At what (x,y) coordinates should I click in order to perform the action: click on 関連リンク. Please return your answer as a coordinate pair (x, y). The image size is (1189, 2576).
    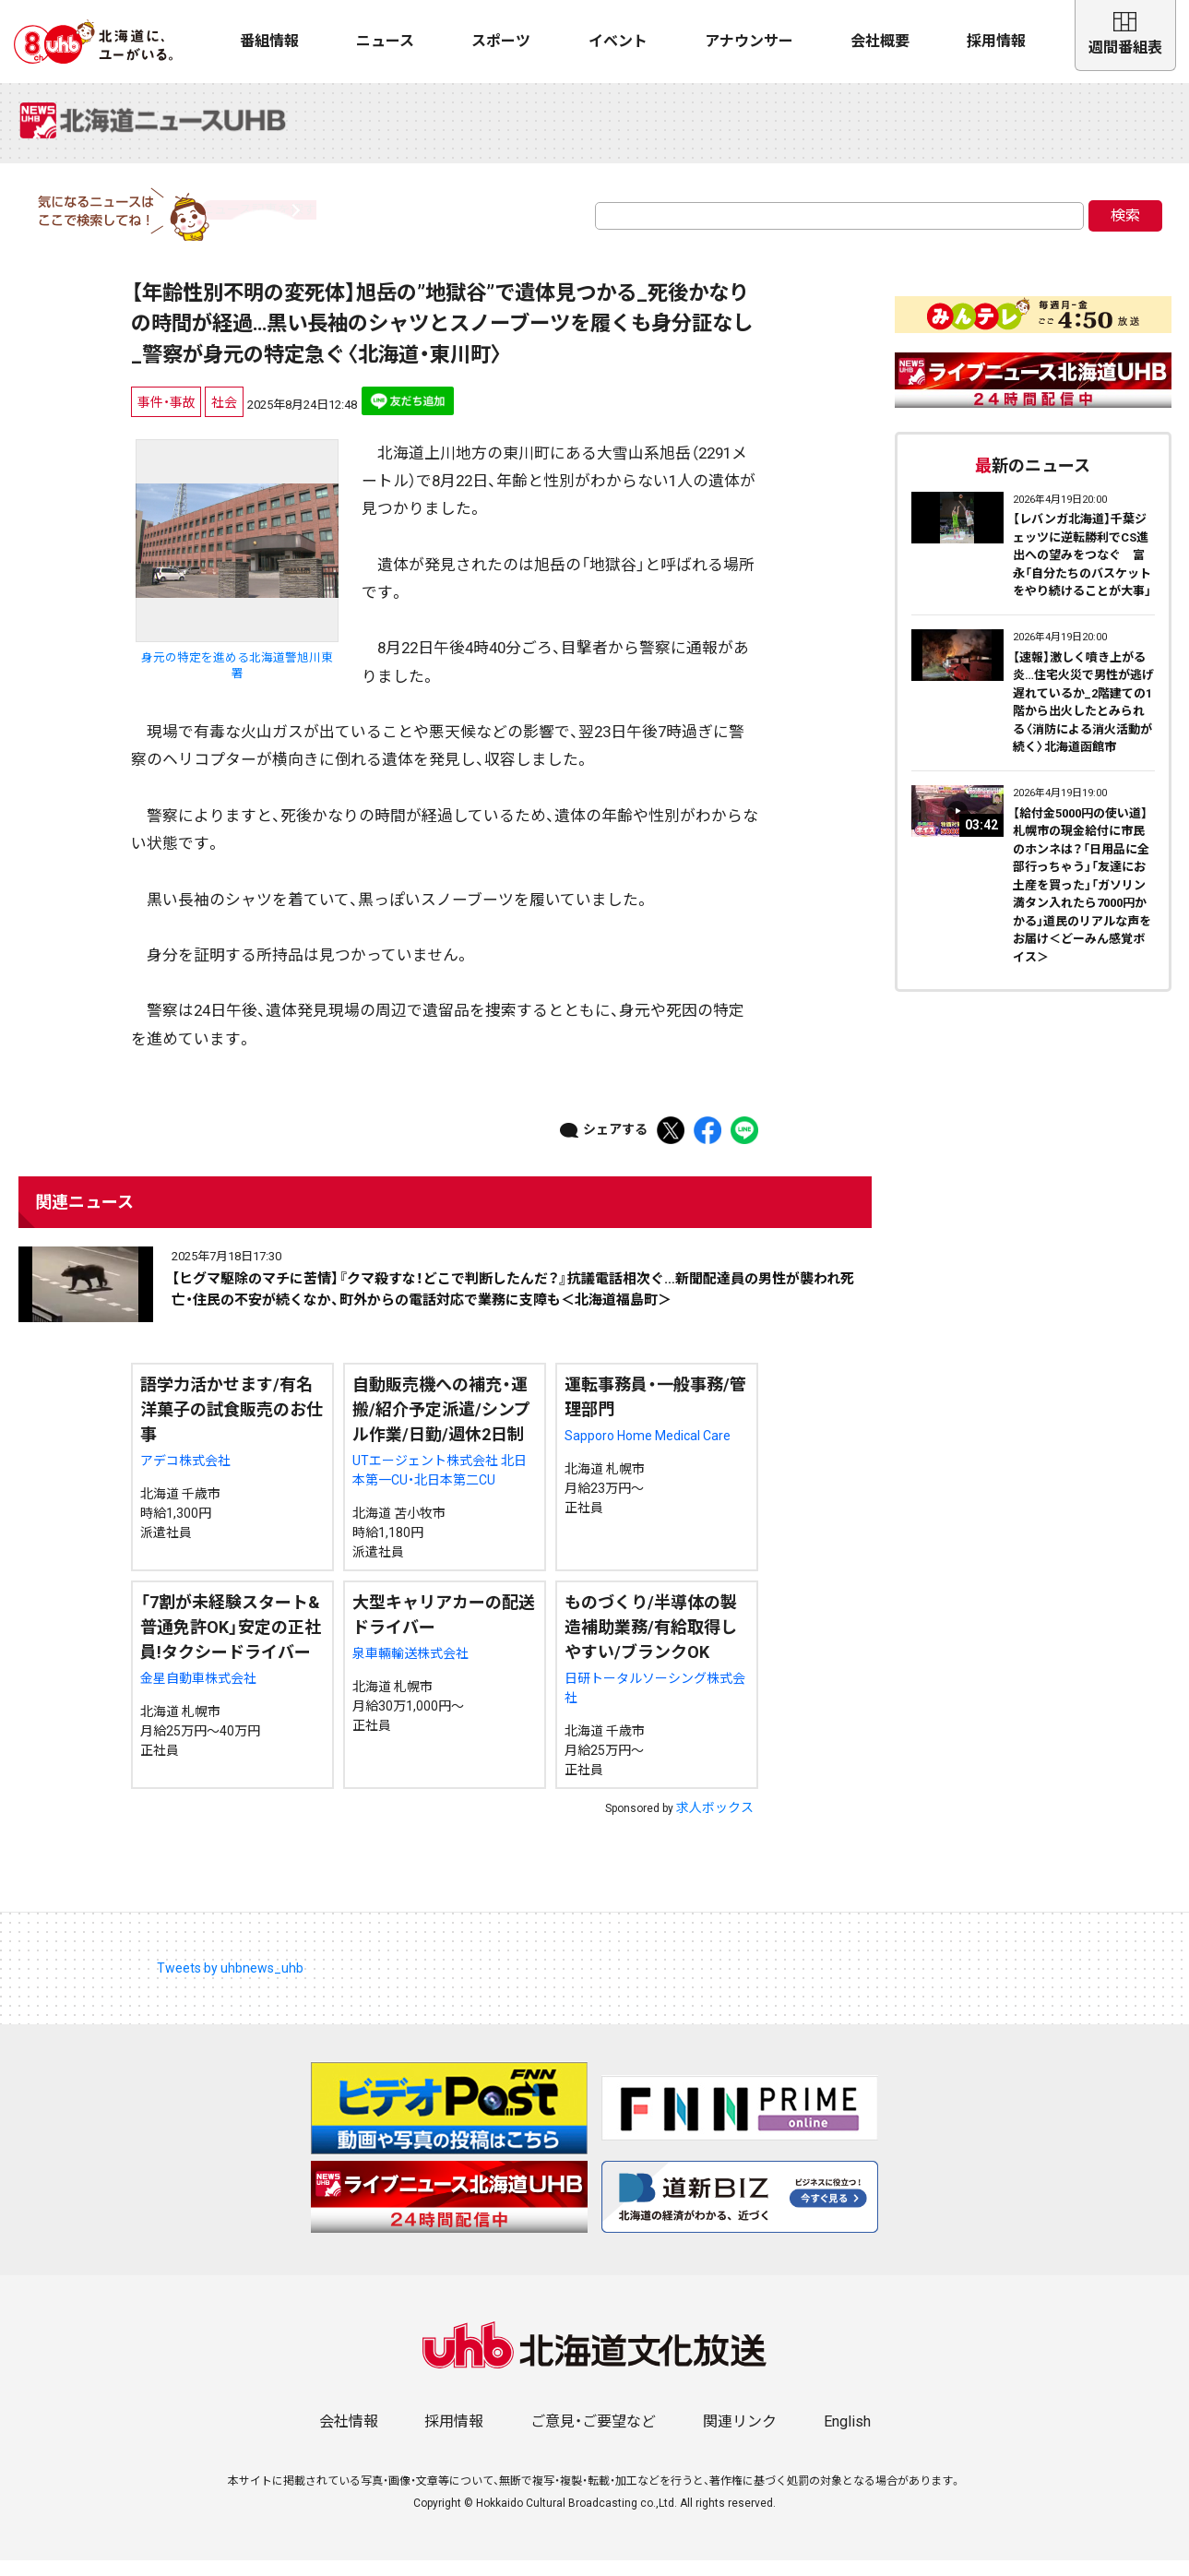
    Looking at the image, I should click on (740, 2437).